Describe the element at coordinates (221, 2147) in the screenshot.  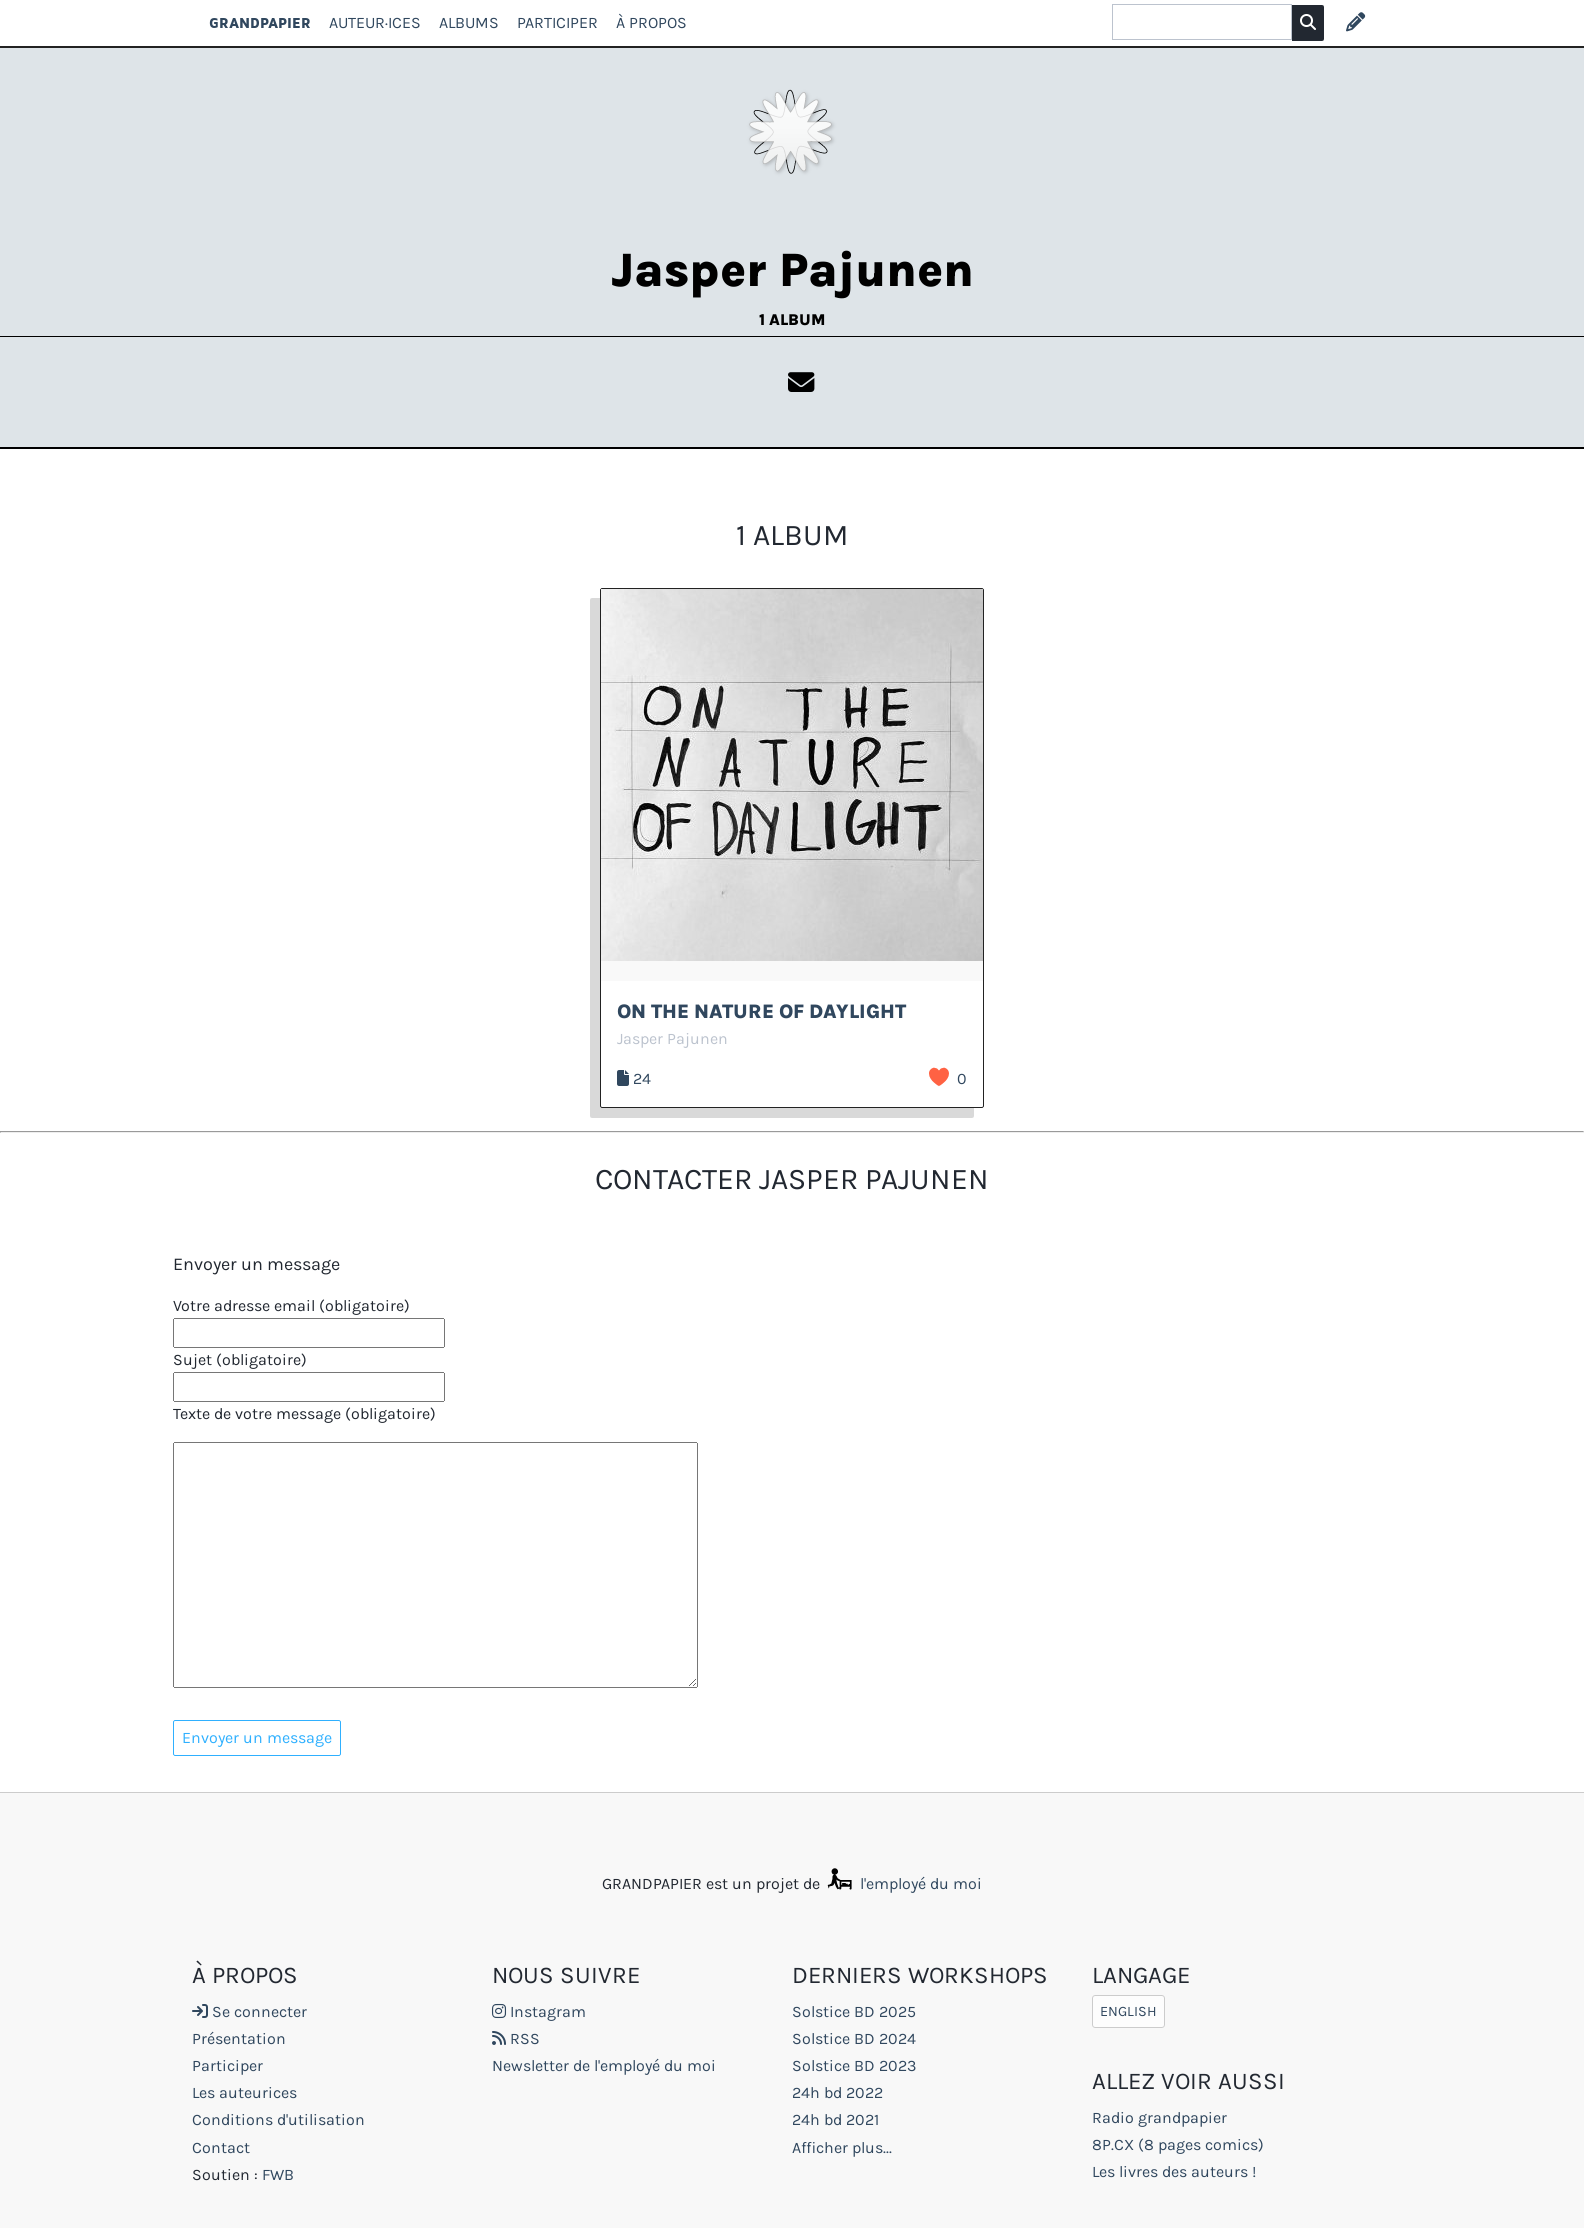
I see `Contact` at that location.